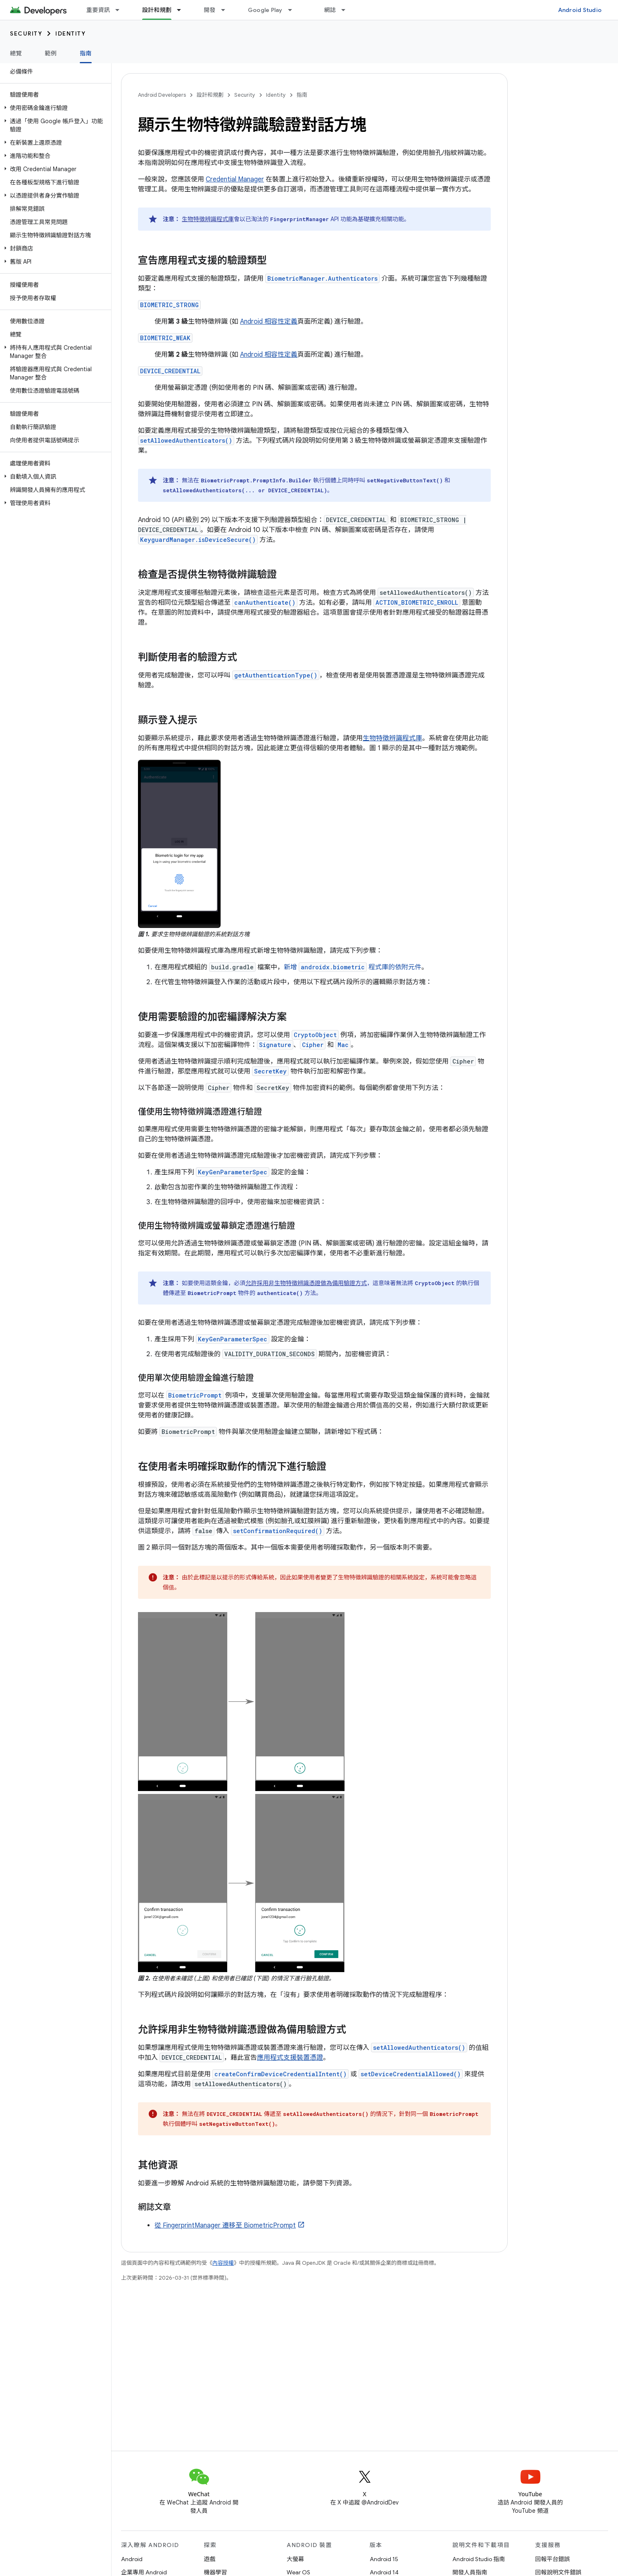 This screenshot has width=618, height=2576. What do you see at coordinates (330, 10) in the screenshot?
I see `網誌` at bounding box center [330, 10].